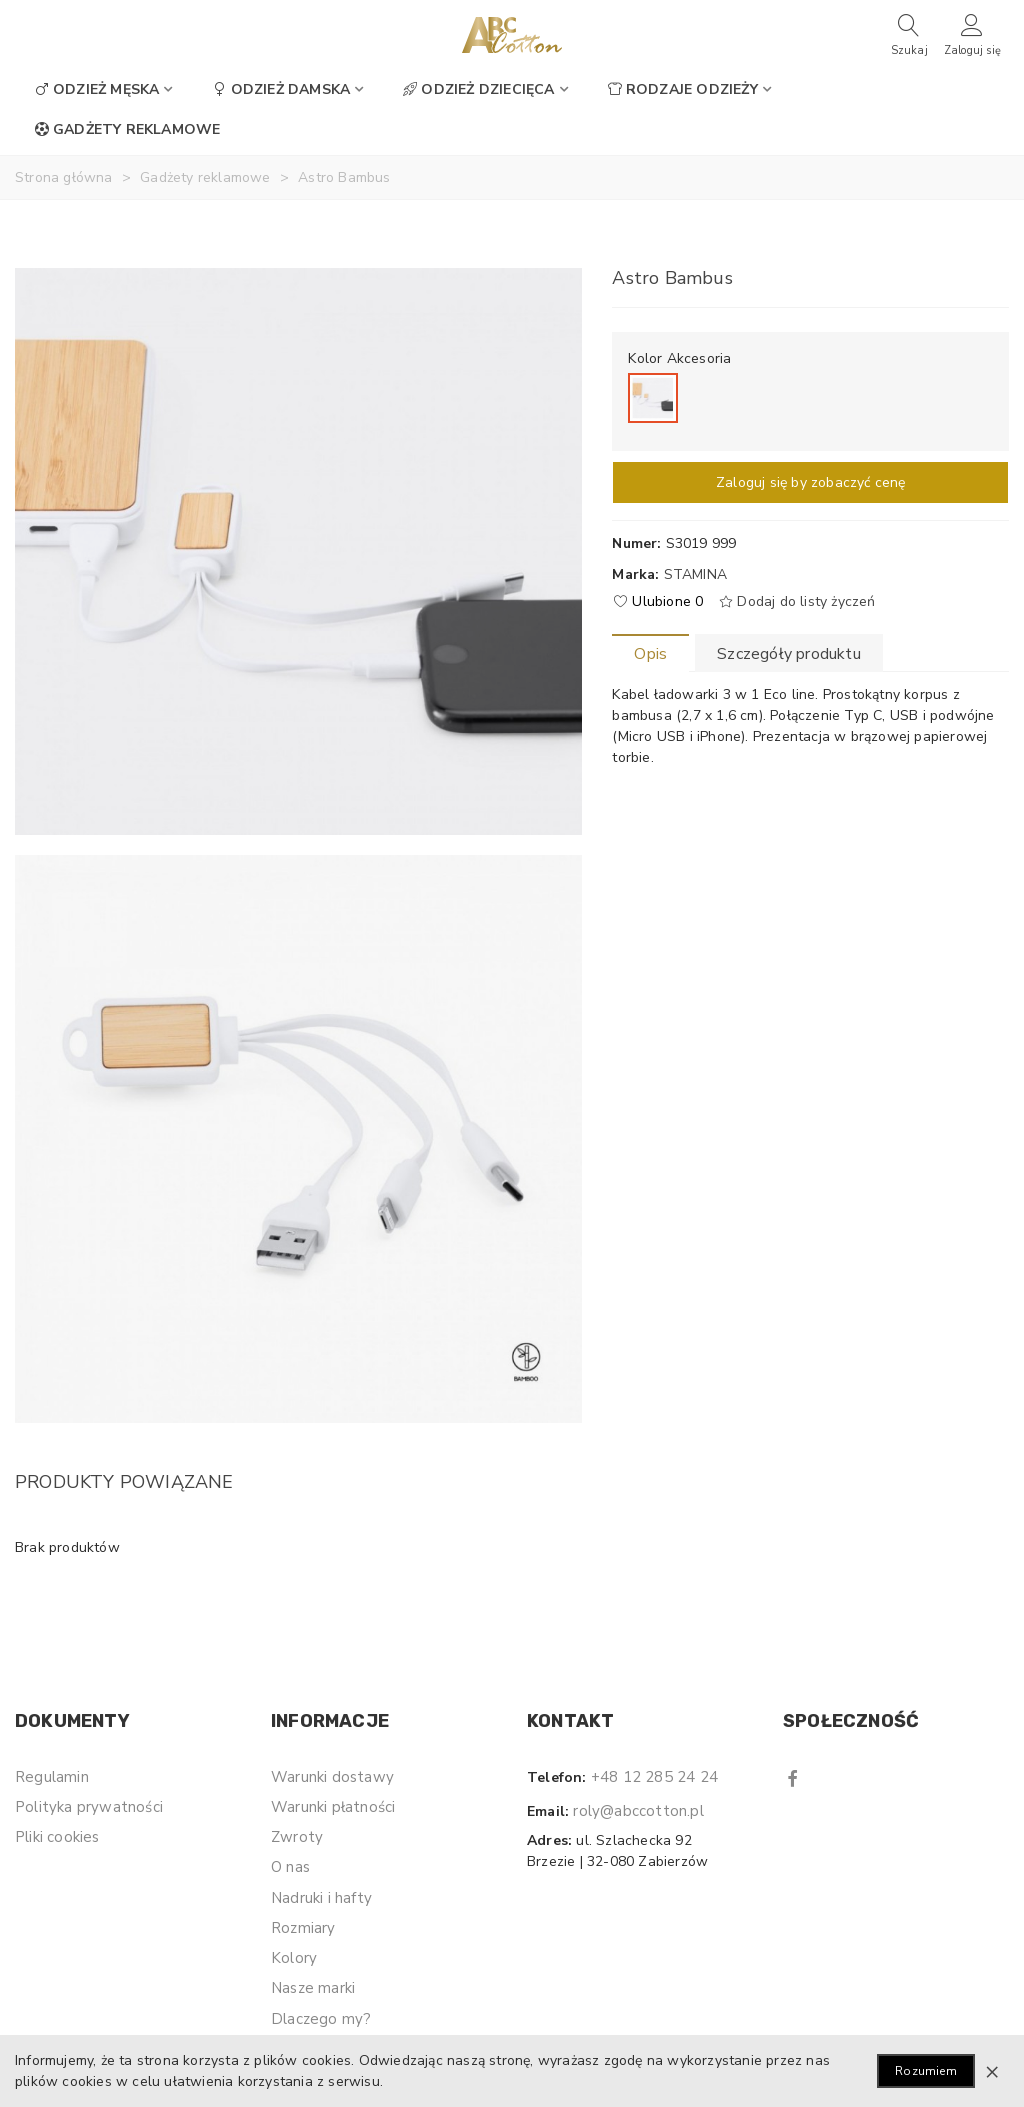 The height and width of the screenshot is (2107, 1024). I want to click on Rozmiary, so click(303, 1928).